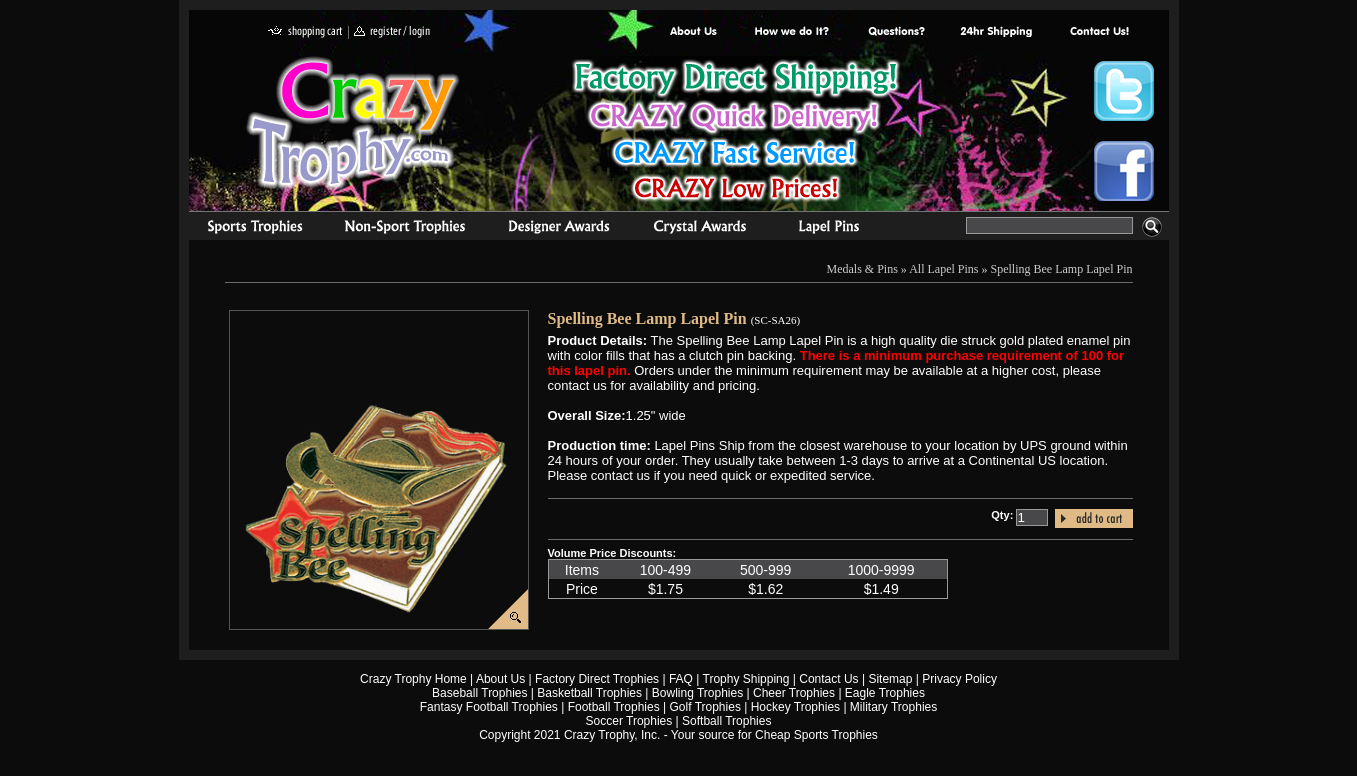 The width and height of the screenshot is (1357, 776). I want to click on Basketball Trophies, so click(589, 693).